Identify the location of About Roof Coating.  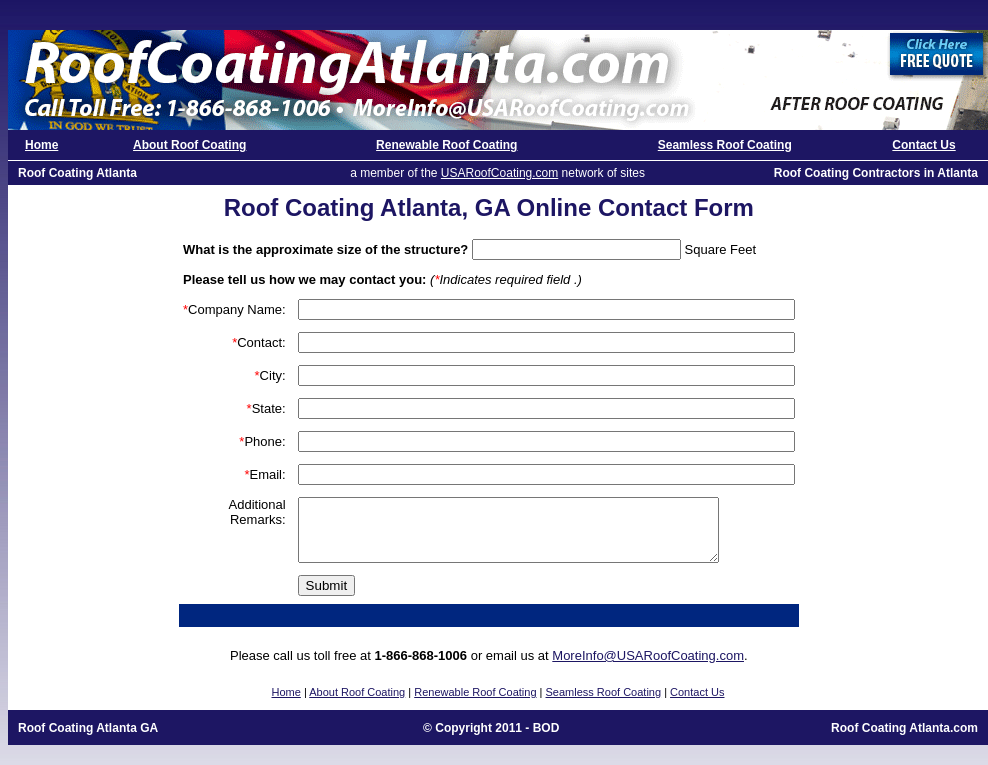
(189, 145).